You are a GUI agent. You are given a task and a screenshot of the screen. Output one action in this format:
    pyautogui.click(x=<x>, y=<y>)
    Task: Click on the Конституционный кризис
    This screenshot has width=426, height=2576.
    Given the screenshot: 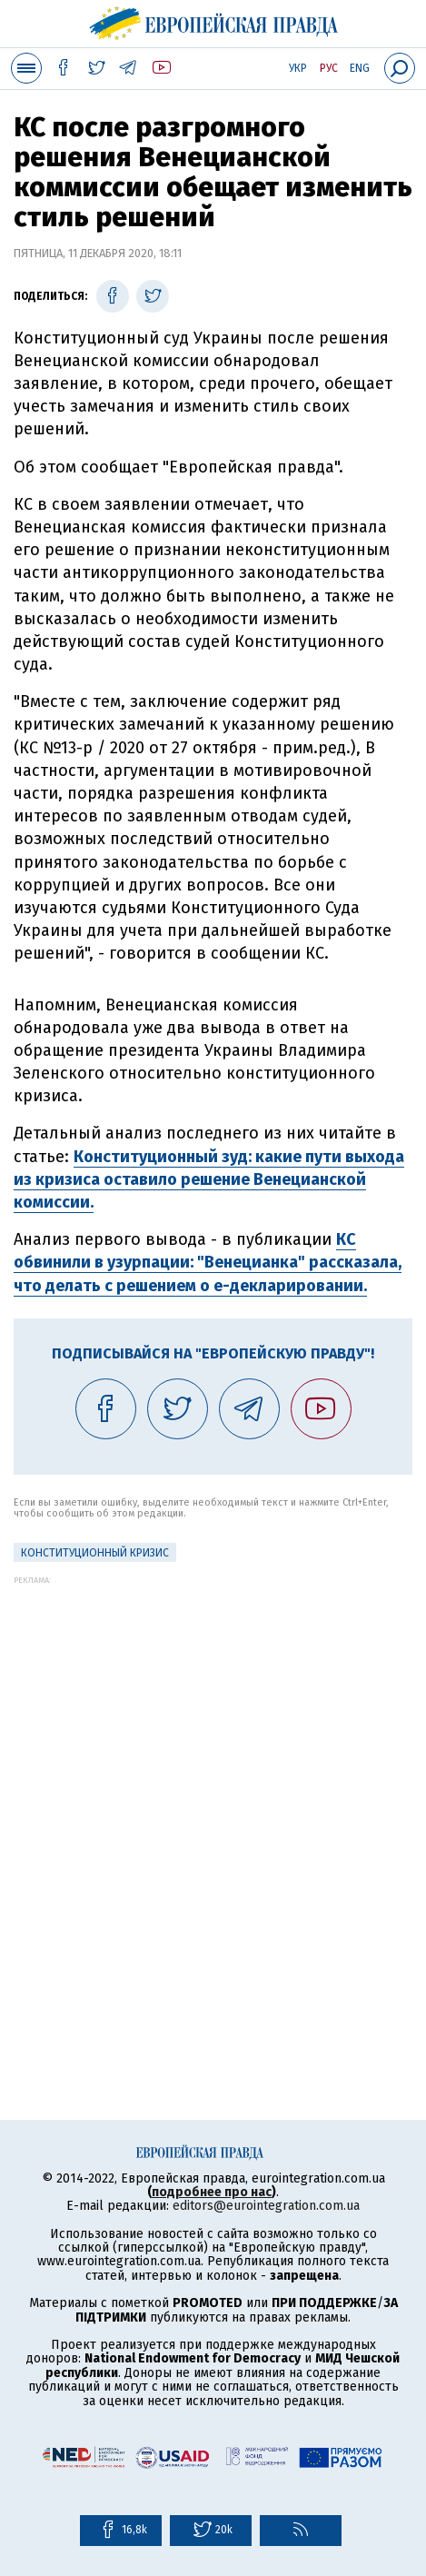 What is the action you would take?
    pyautogui.click(x=95, y=1553)
    